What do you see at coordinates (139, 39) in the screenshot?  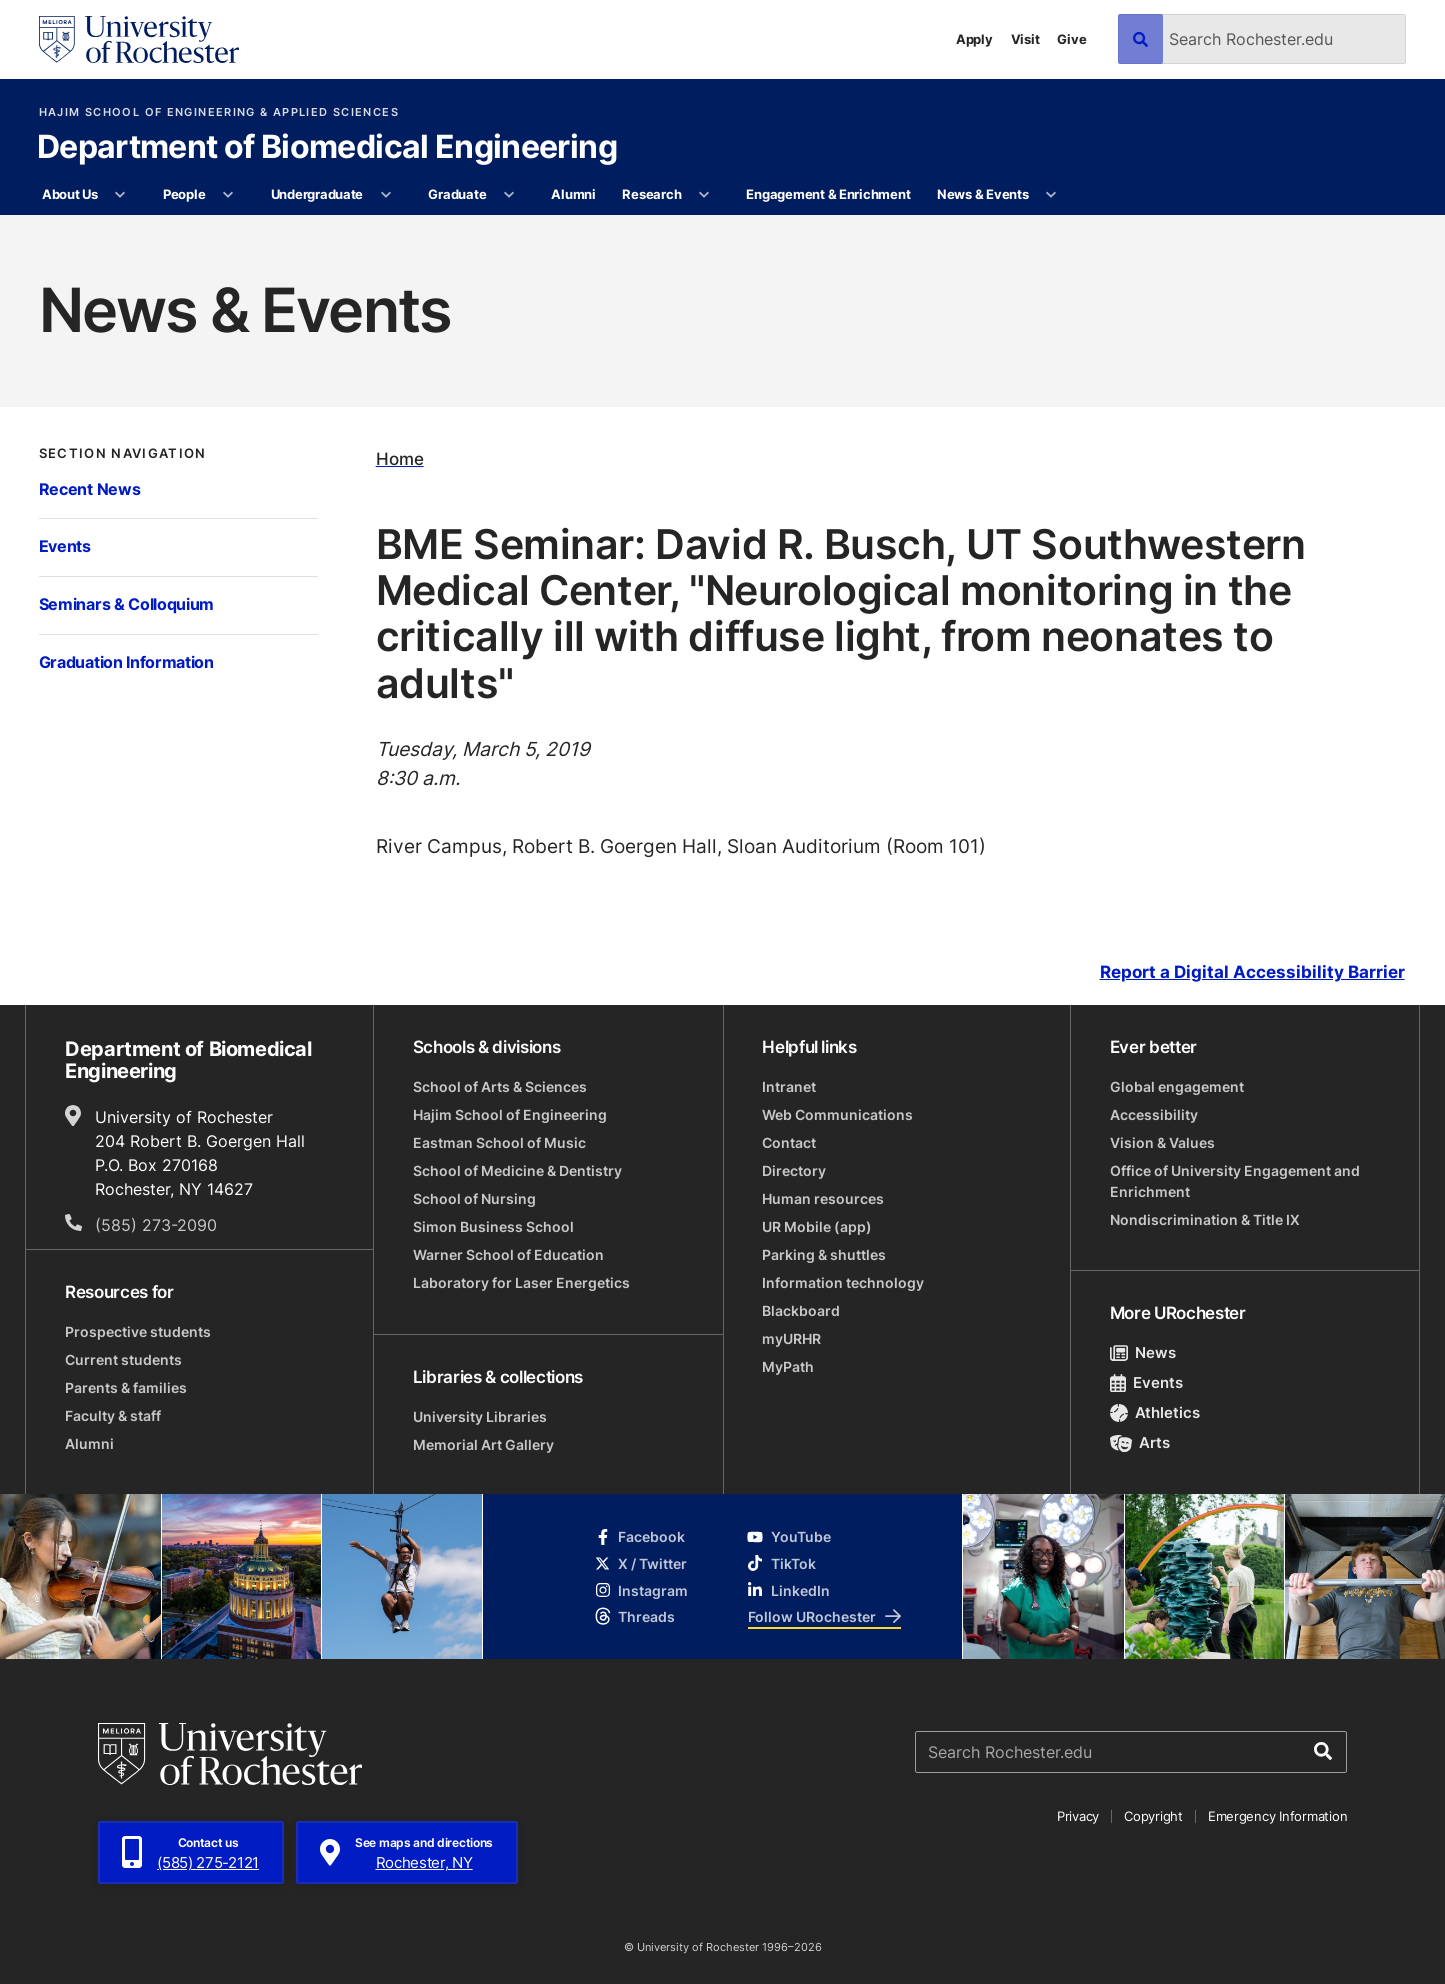 I see `[University of Rochester homepage]` at bounding box center [139, 39].